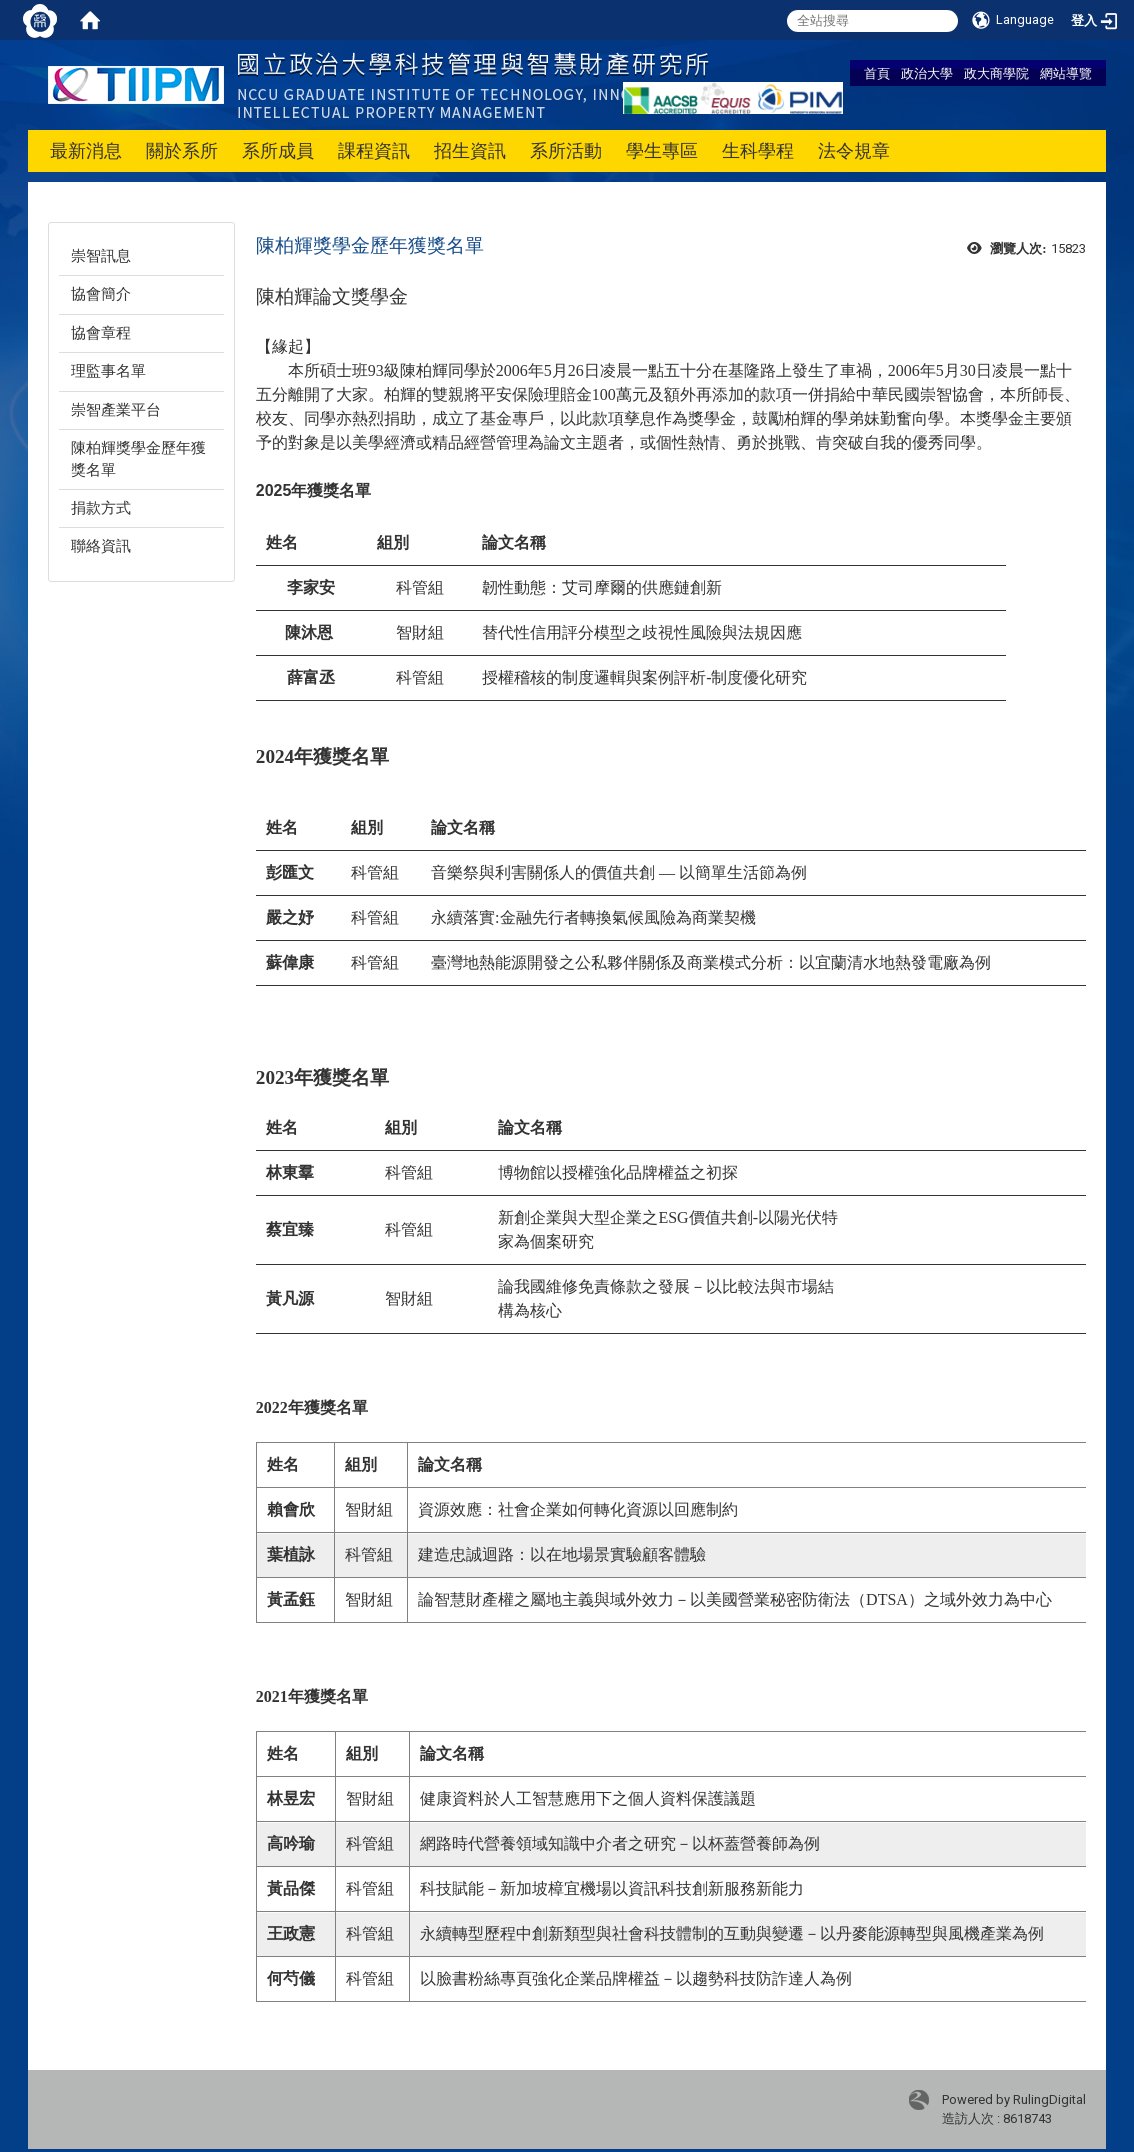 This screenshot has width=1134, height=2152. I want to click on 最新消息, so click(86, 150).